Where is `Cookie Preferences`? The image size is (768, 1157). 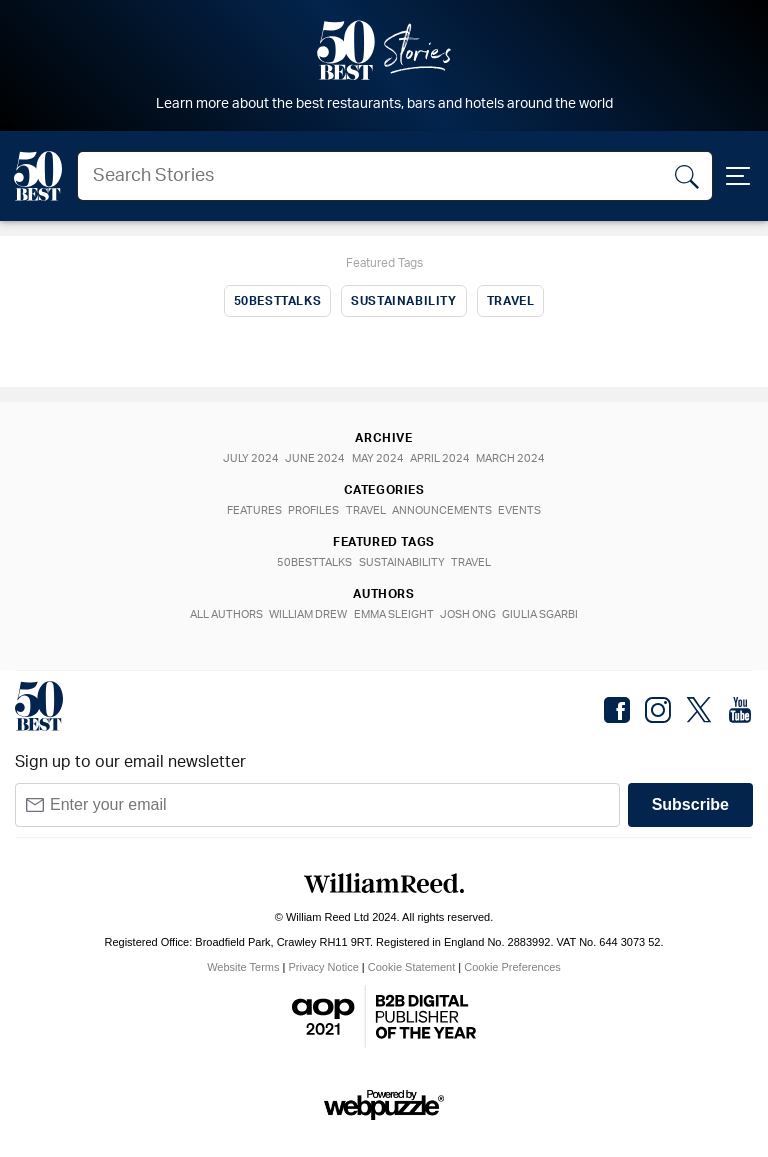
Cookie Preferences is located at coordinates (512, 967).